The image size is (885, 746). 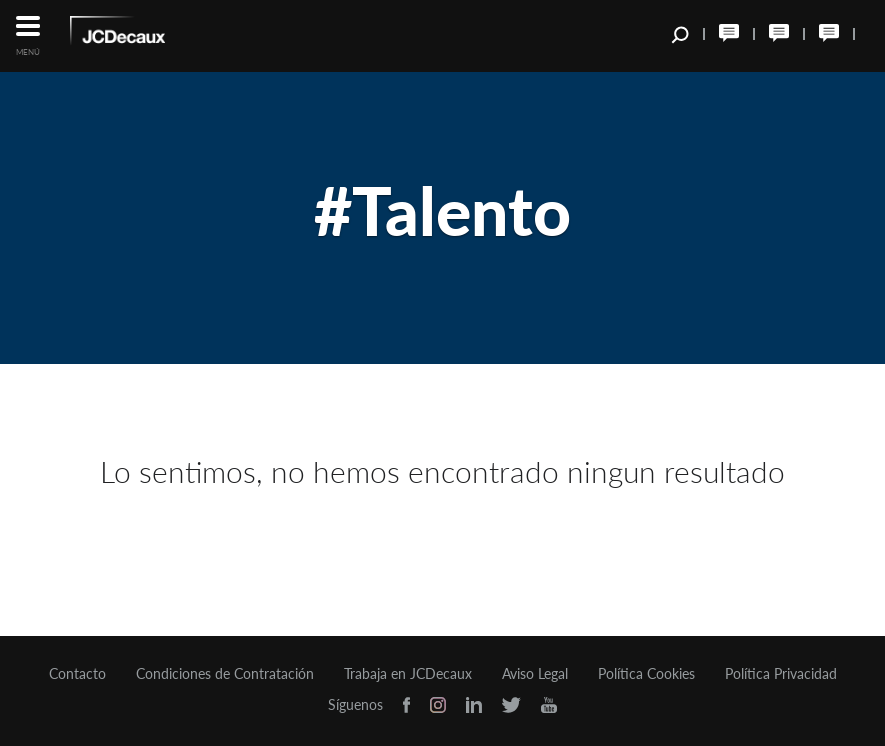 What do you see at coordinates (646, 674) in the screenshot?
I see `Política Cookies` at bounding box center [646, 674].